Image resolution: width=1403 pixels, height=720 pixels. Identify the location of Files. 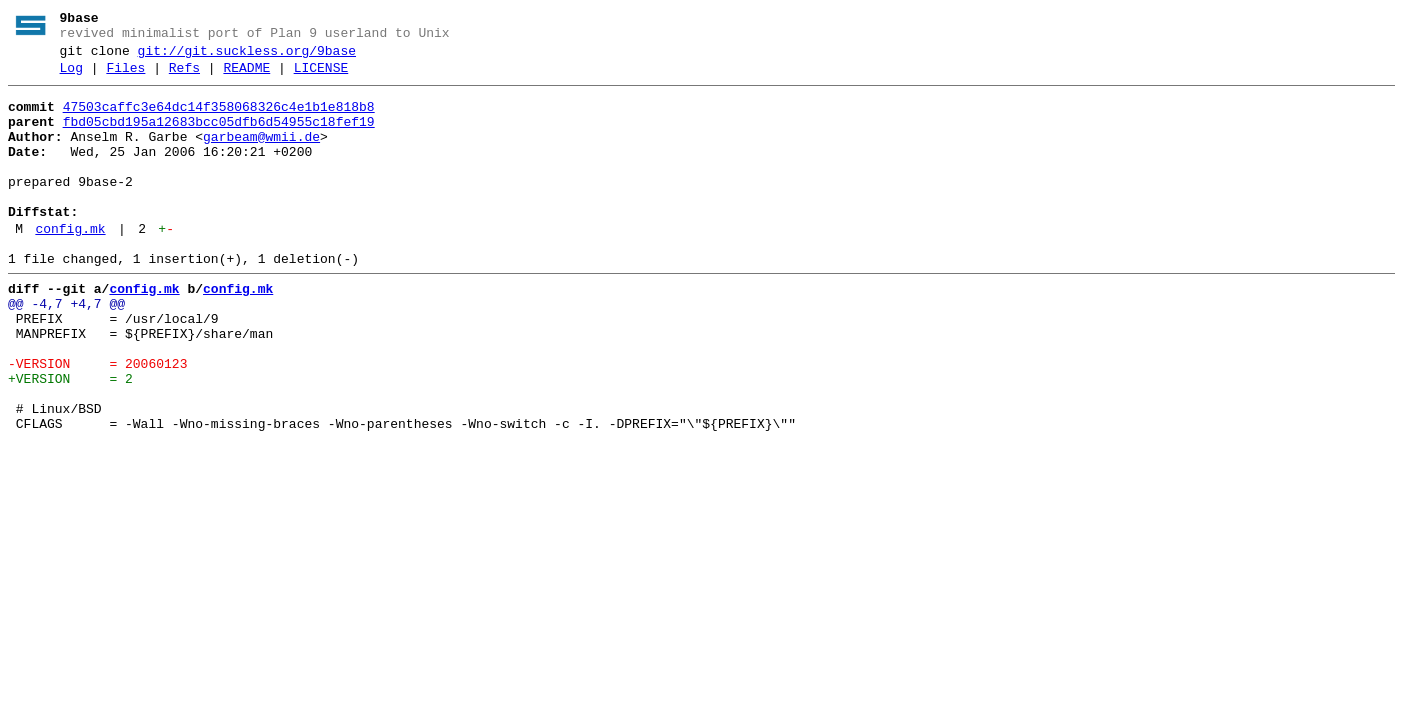
(125, 77).